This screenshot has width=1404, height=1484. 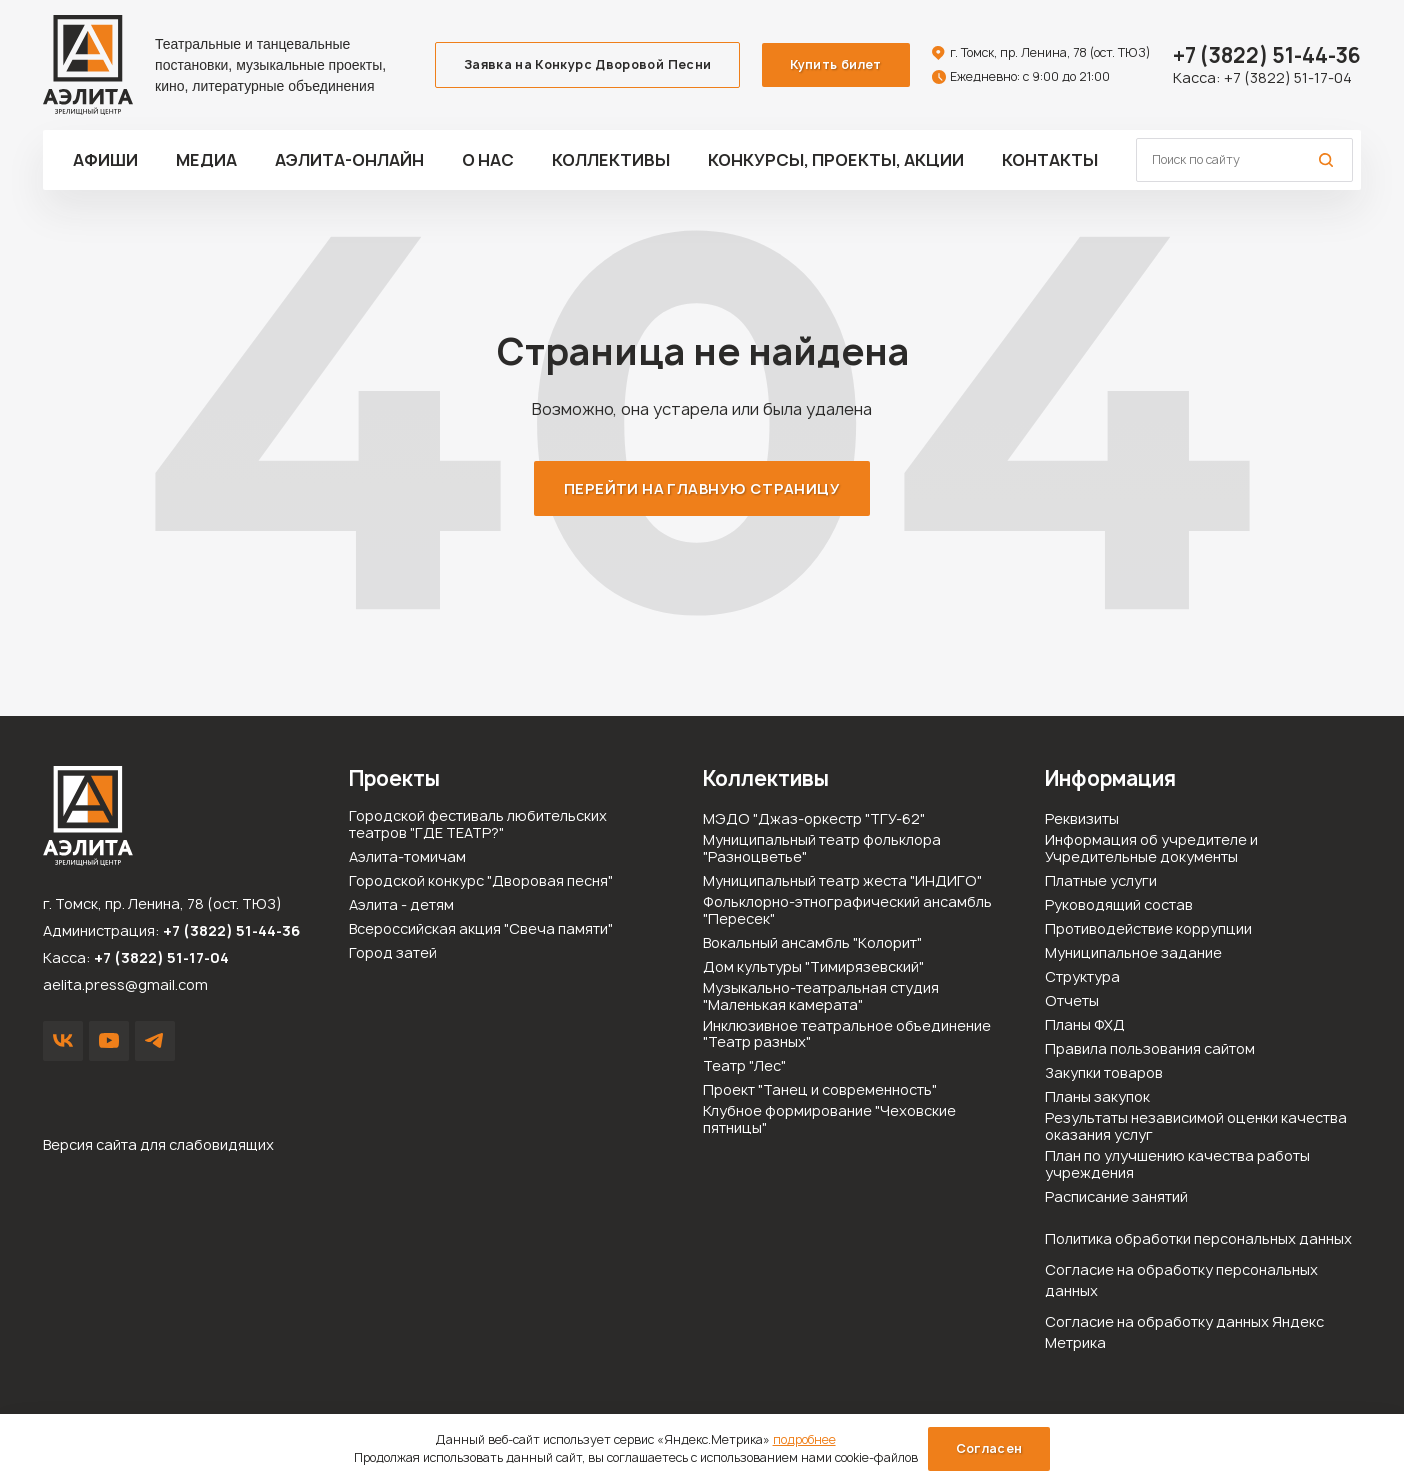 I want to click on Всероссийская акция "Свеча памяти", so click(x=481, y=929).